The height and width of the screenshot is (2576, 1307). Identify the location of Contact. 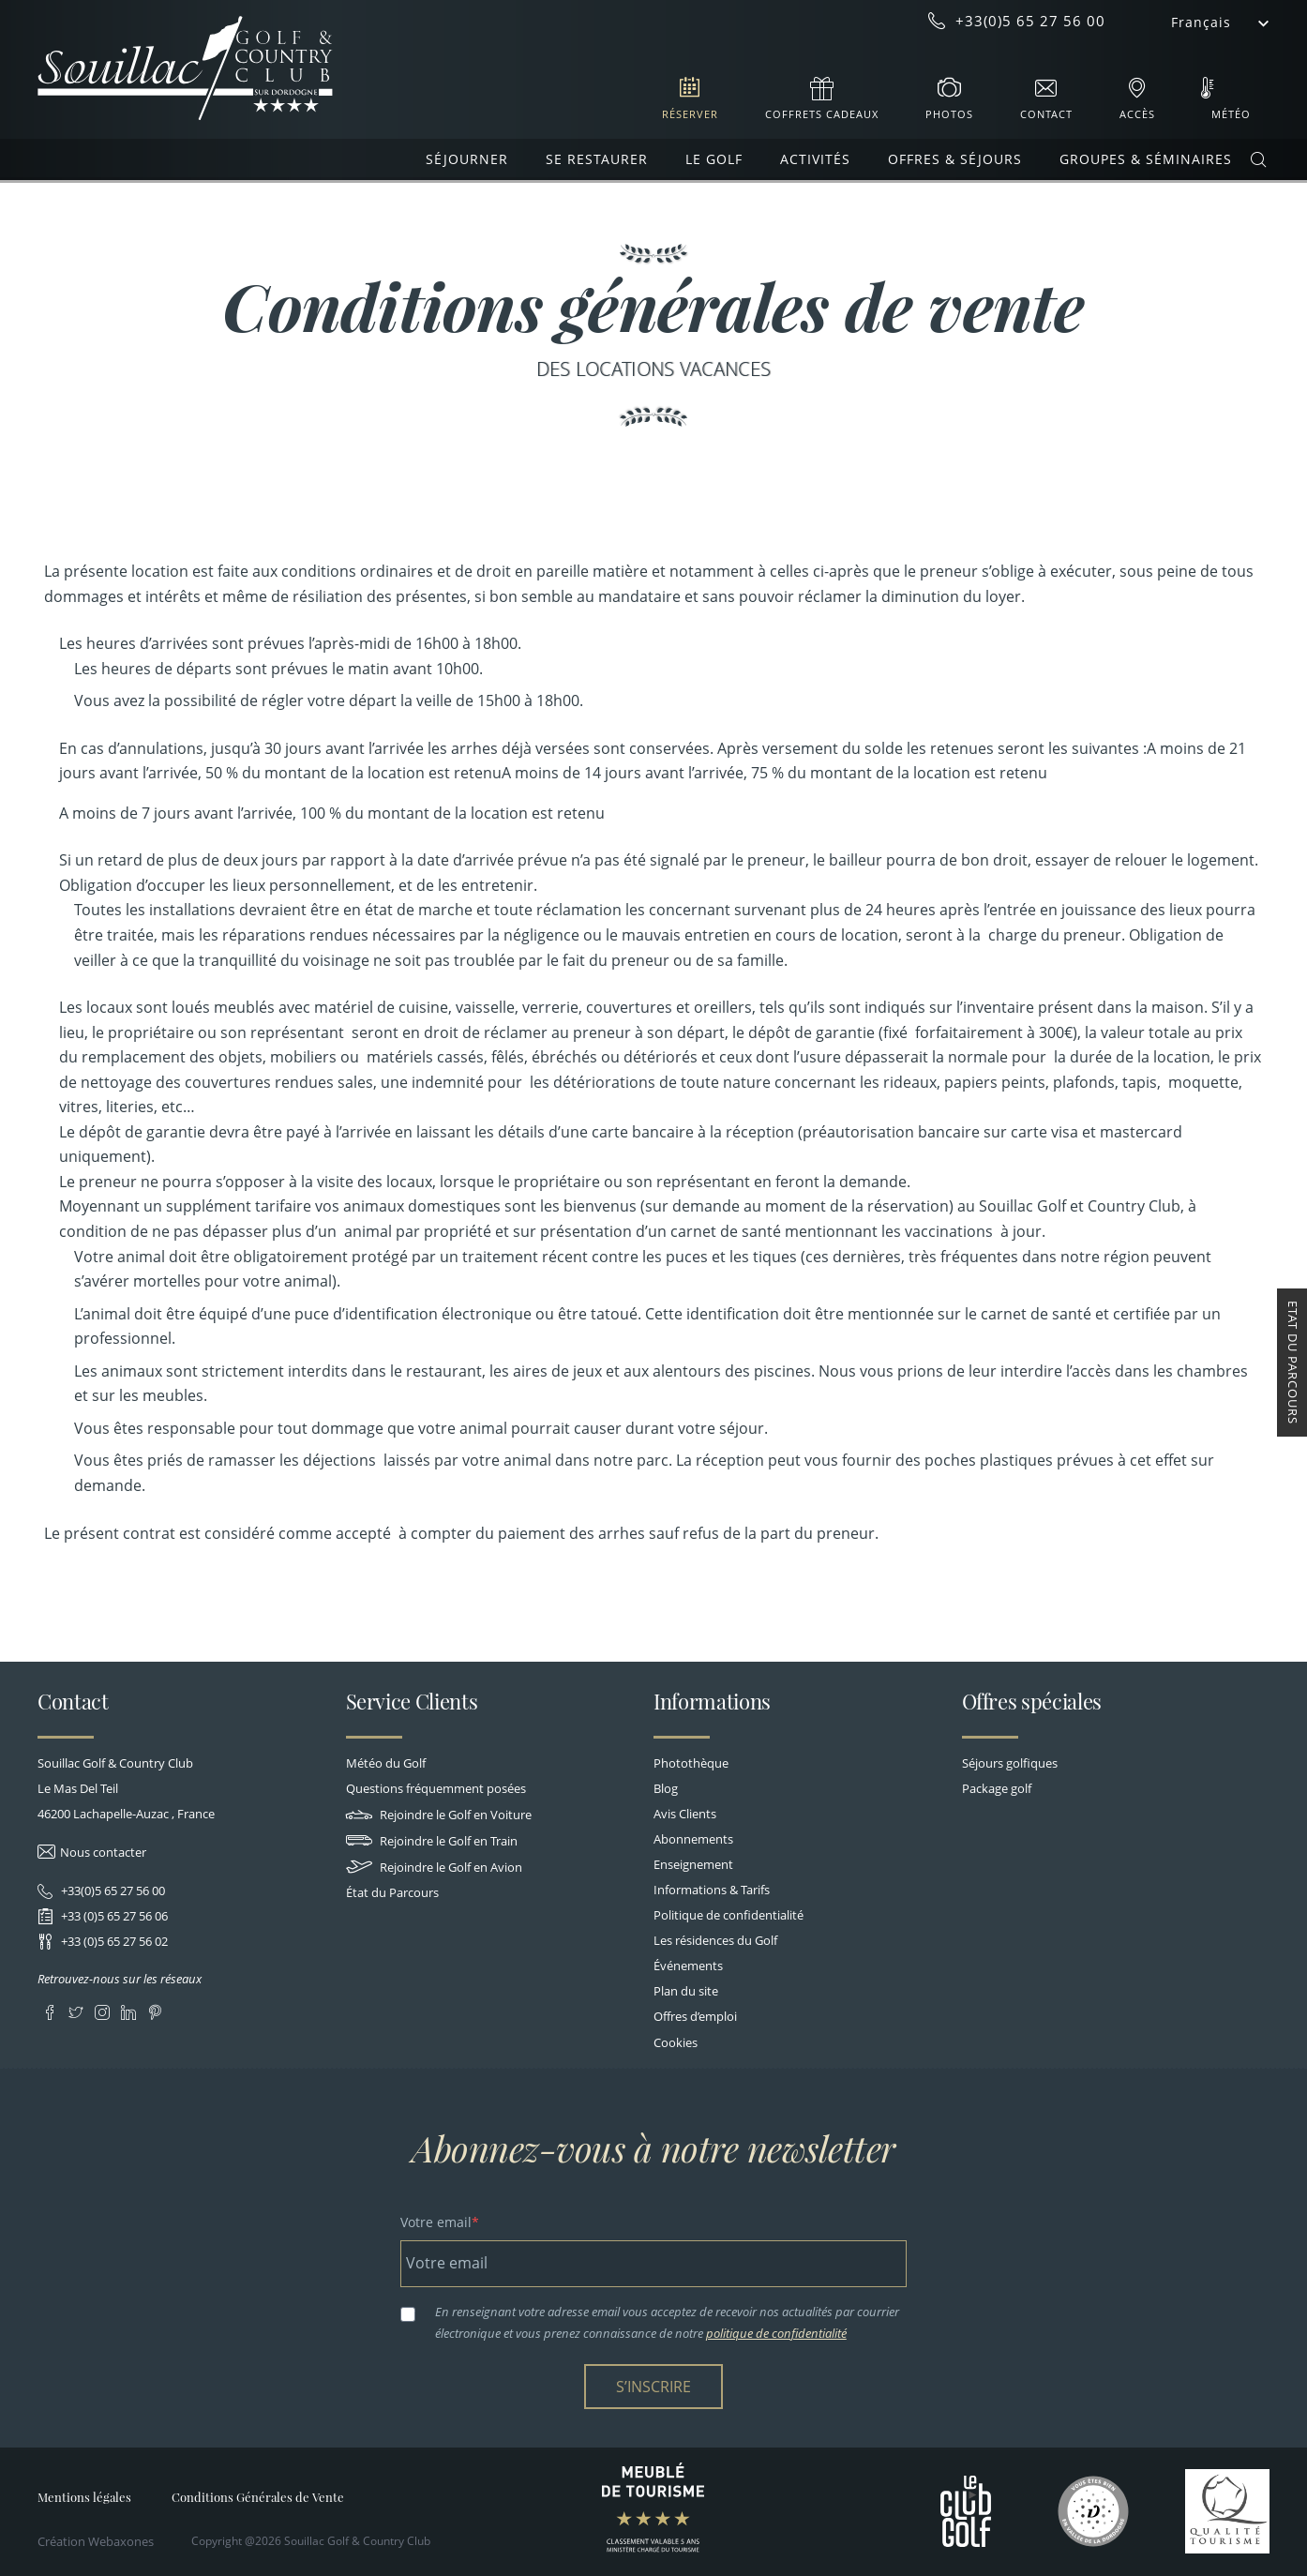
(1046, 114).